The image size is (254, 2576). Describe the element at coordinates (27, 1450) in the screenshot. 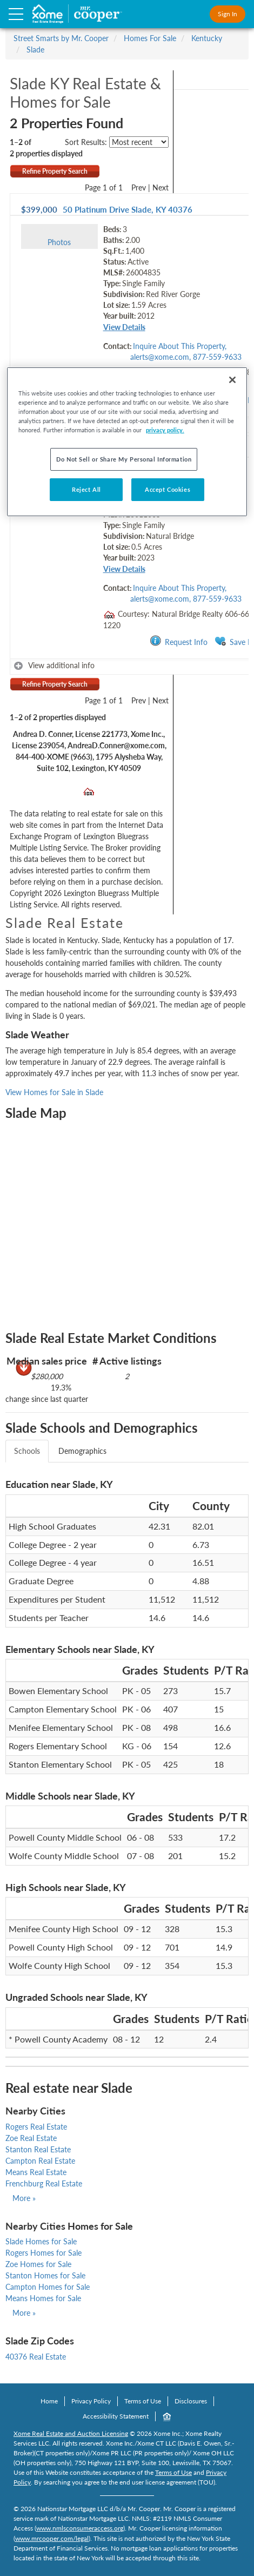

I see `Schools [tab]` at that location.